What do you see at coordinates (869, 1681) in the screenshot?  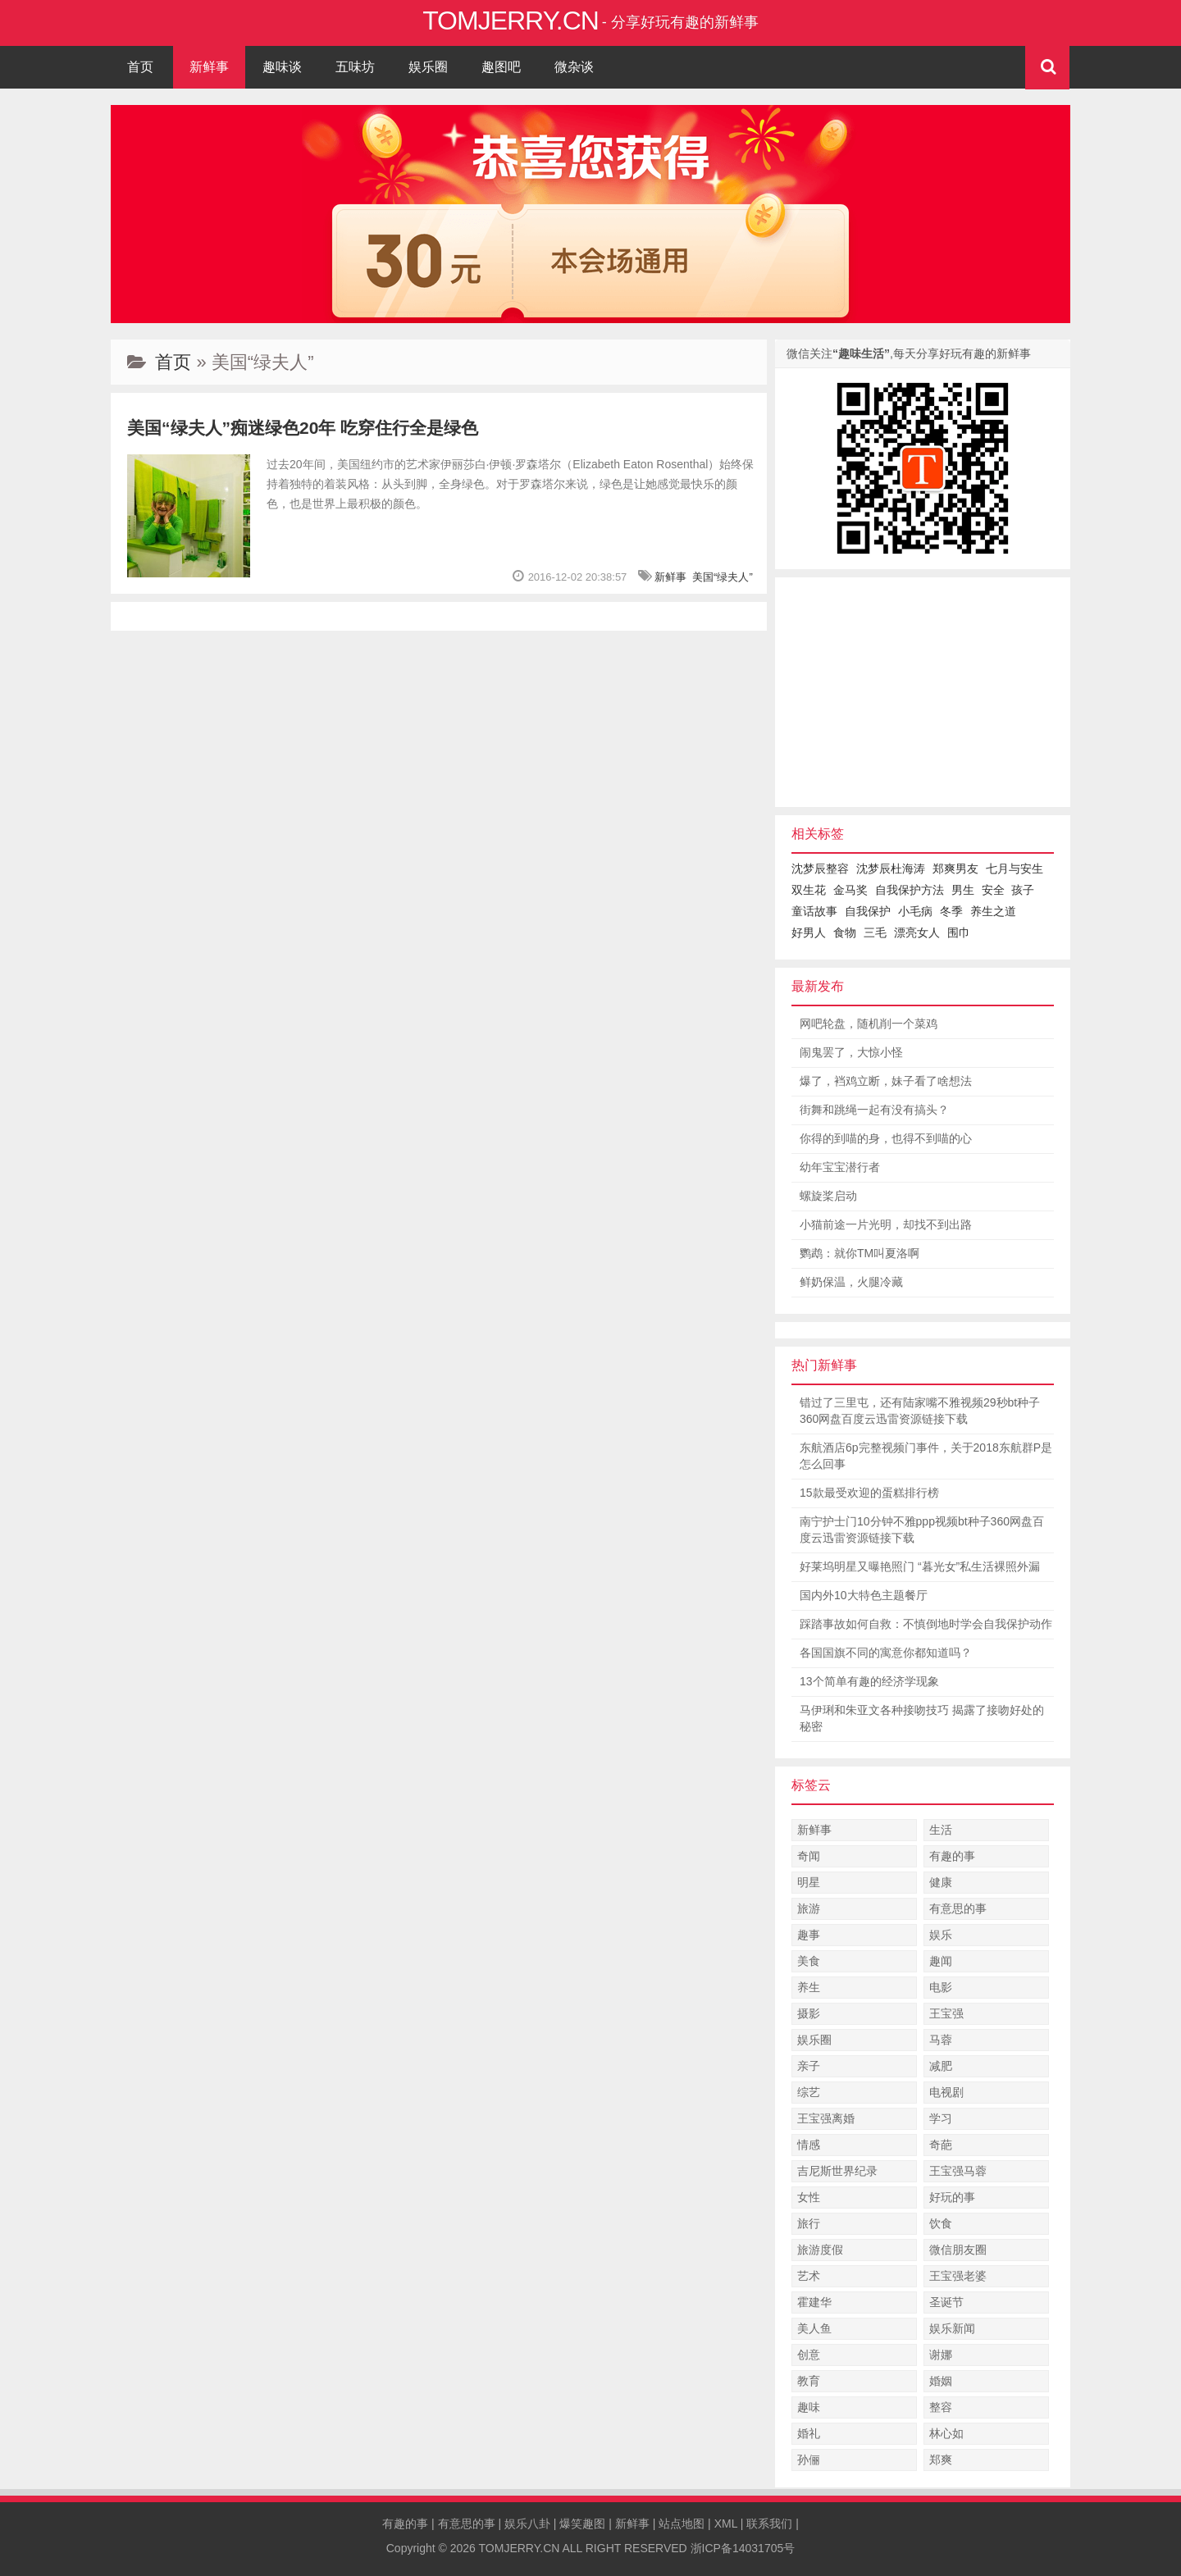 I see `13个简单有趣的经济学现象` at bounding box center [869, 1681].